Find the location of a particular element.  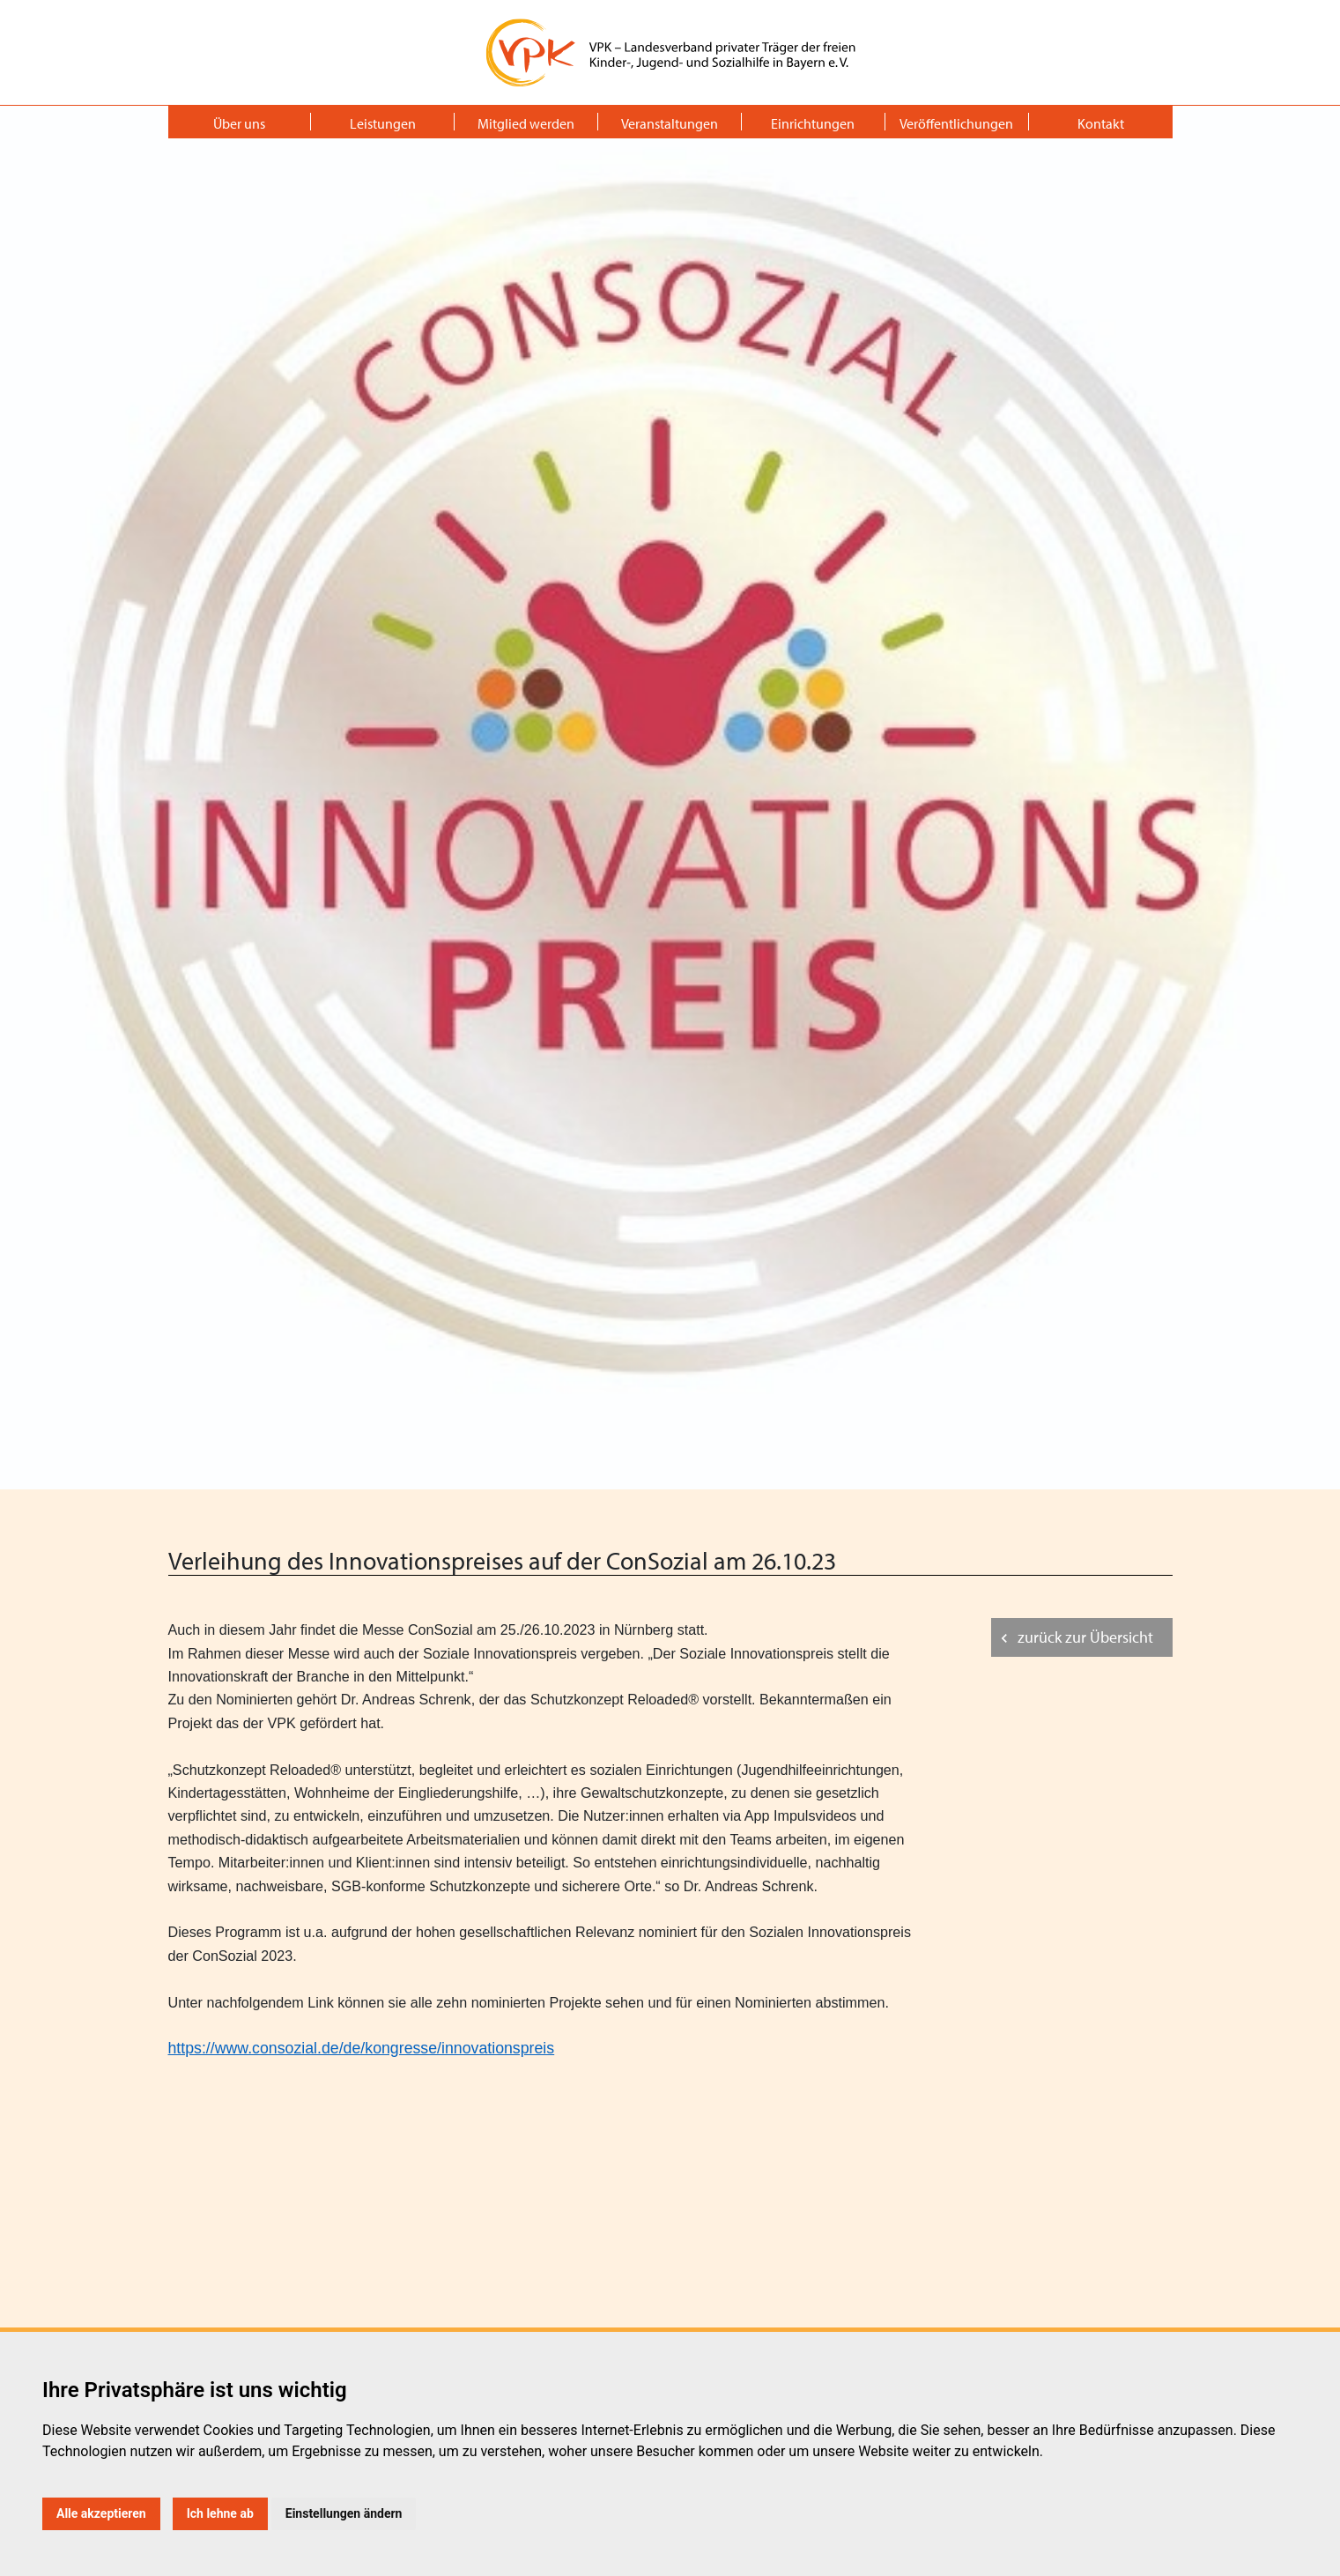

Über uns is located at coordinates (239, 123).